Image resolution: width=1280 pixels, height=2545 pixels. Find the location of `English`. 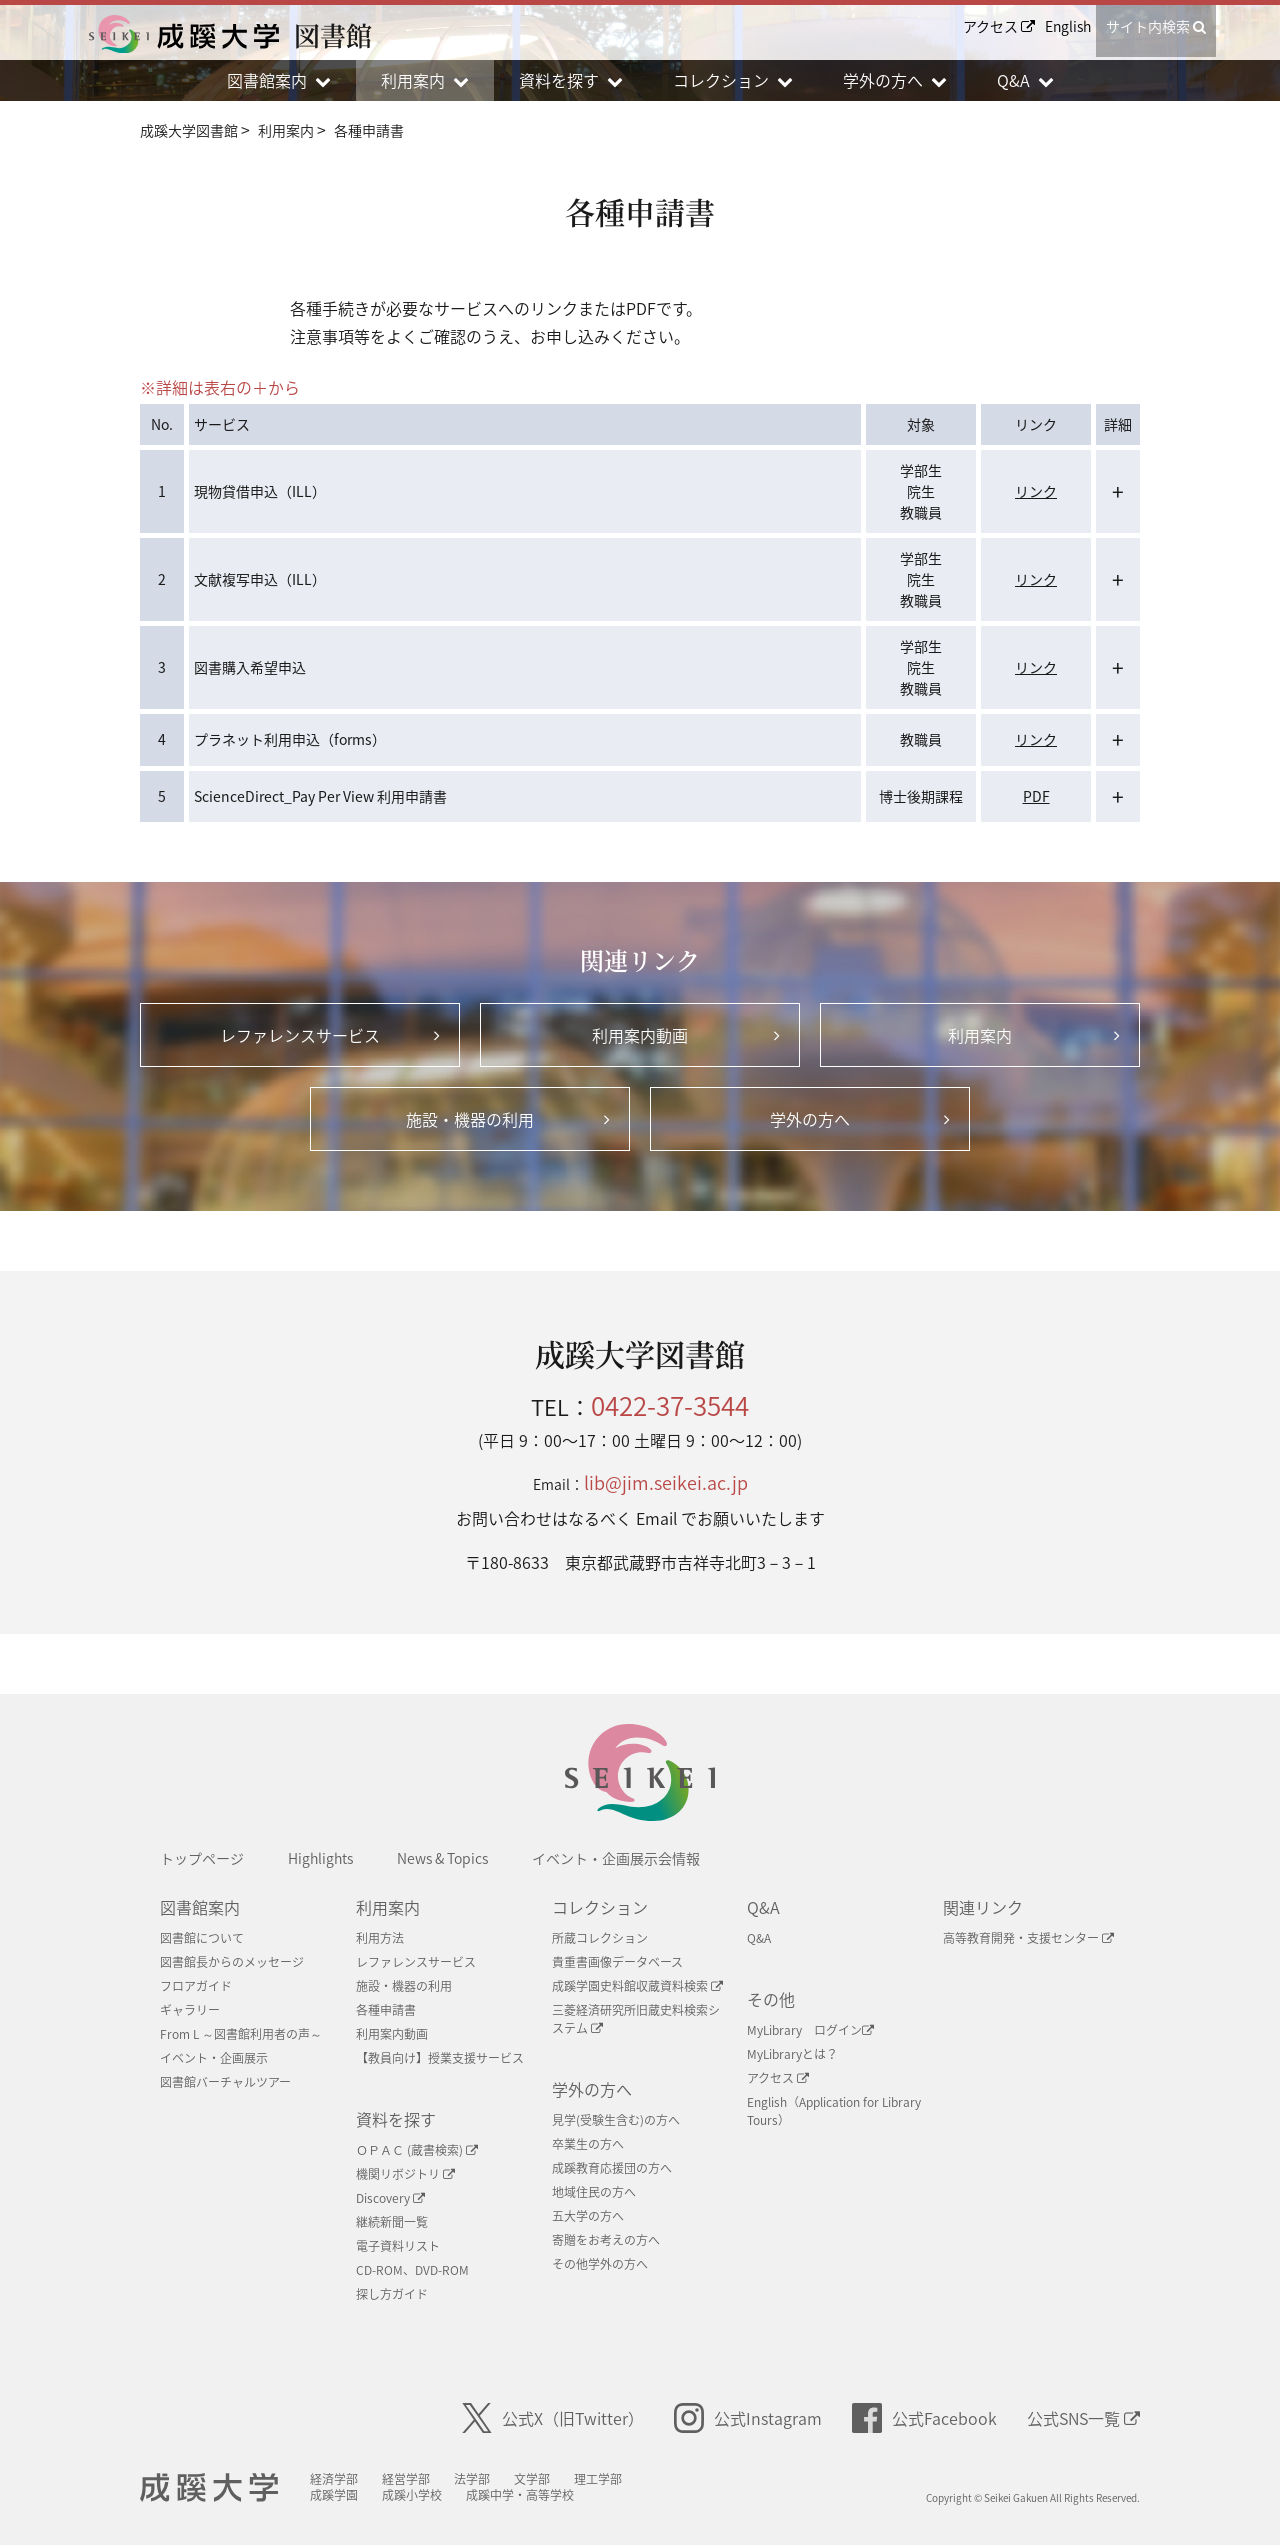

English is located at coordinates (1068, 26).